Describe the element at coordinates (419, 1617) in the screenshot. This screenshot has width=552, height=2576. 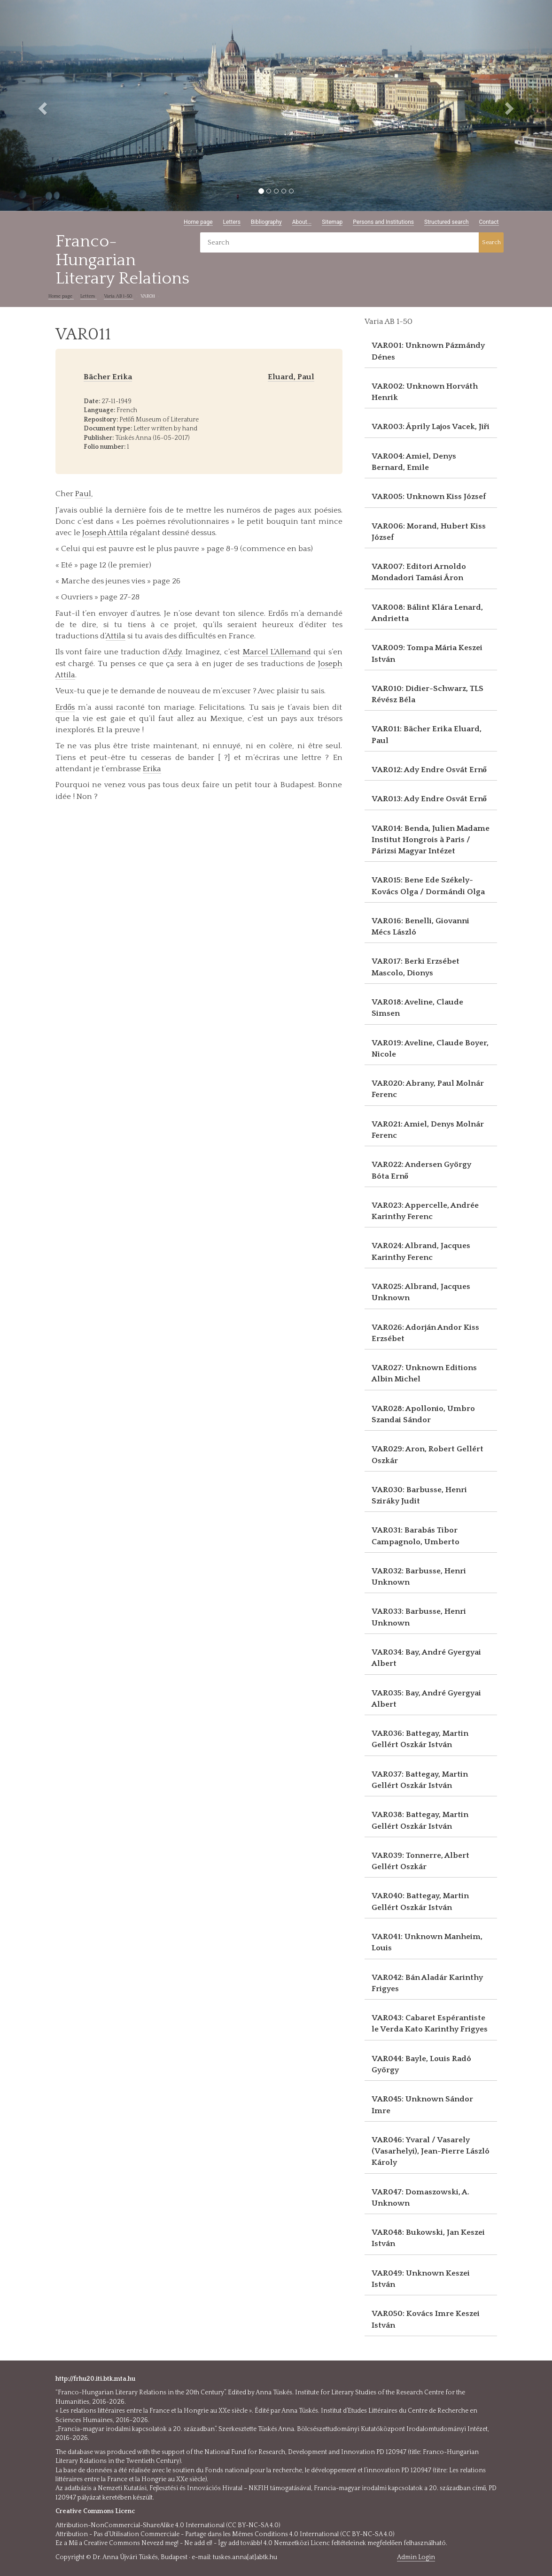
I see `VAR033: Barbusse, Henri Unknown` at that location.